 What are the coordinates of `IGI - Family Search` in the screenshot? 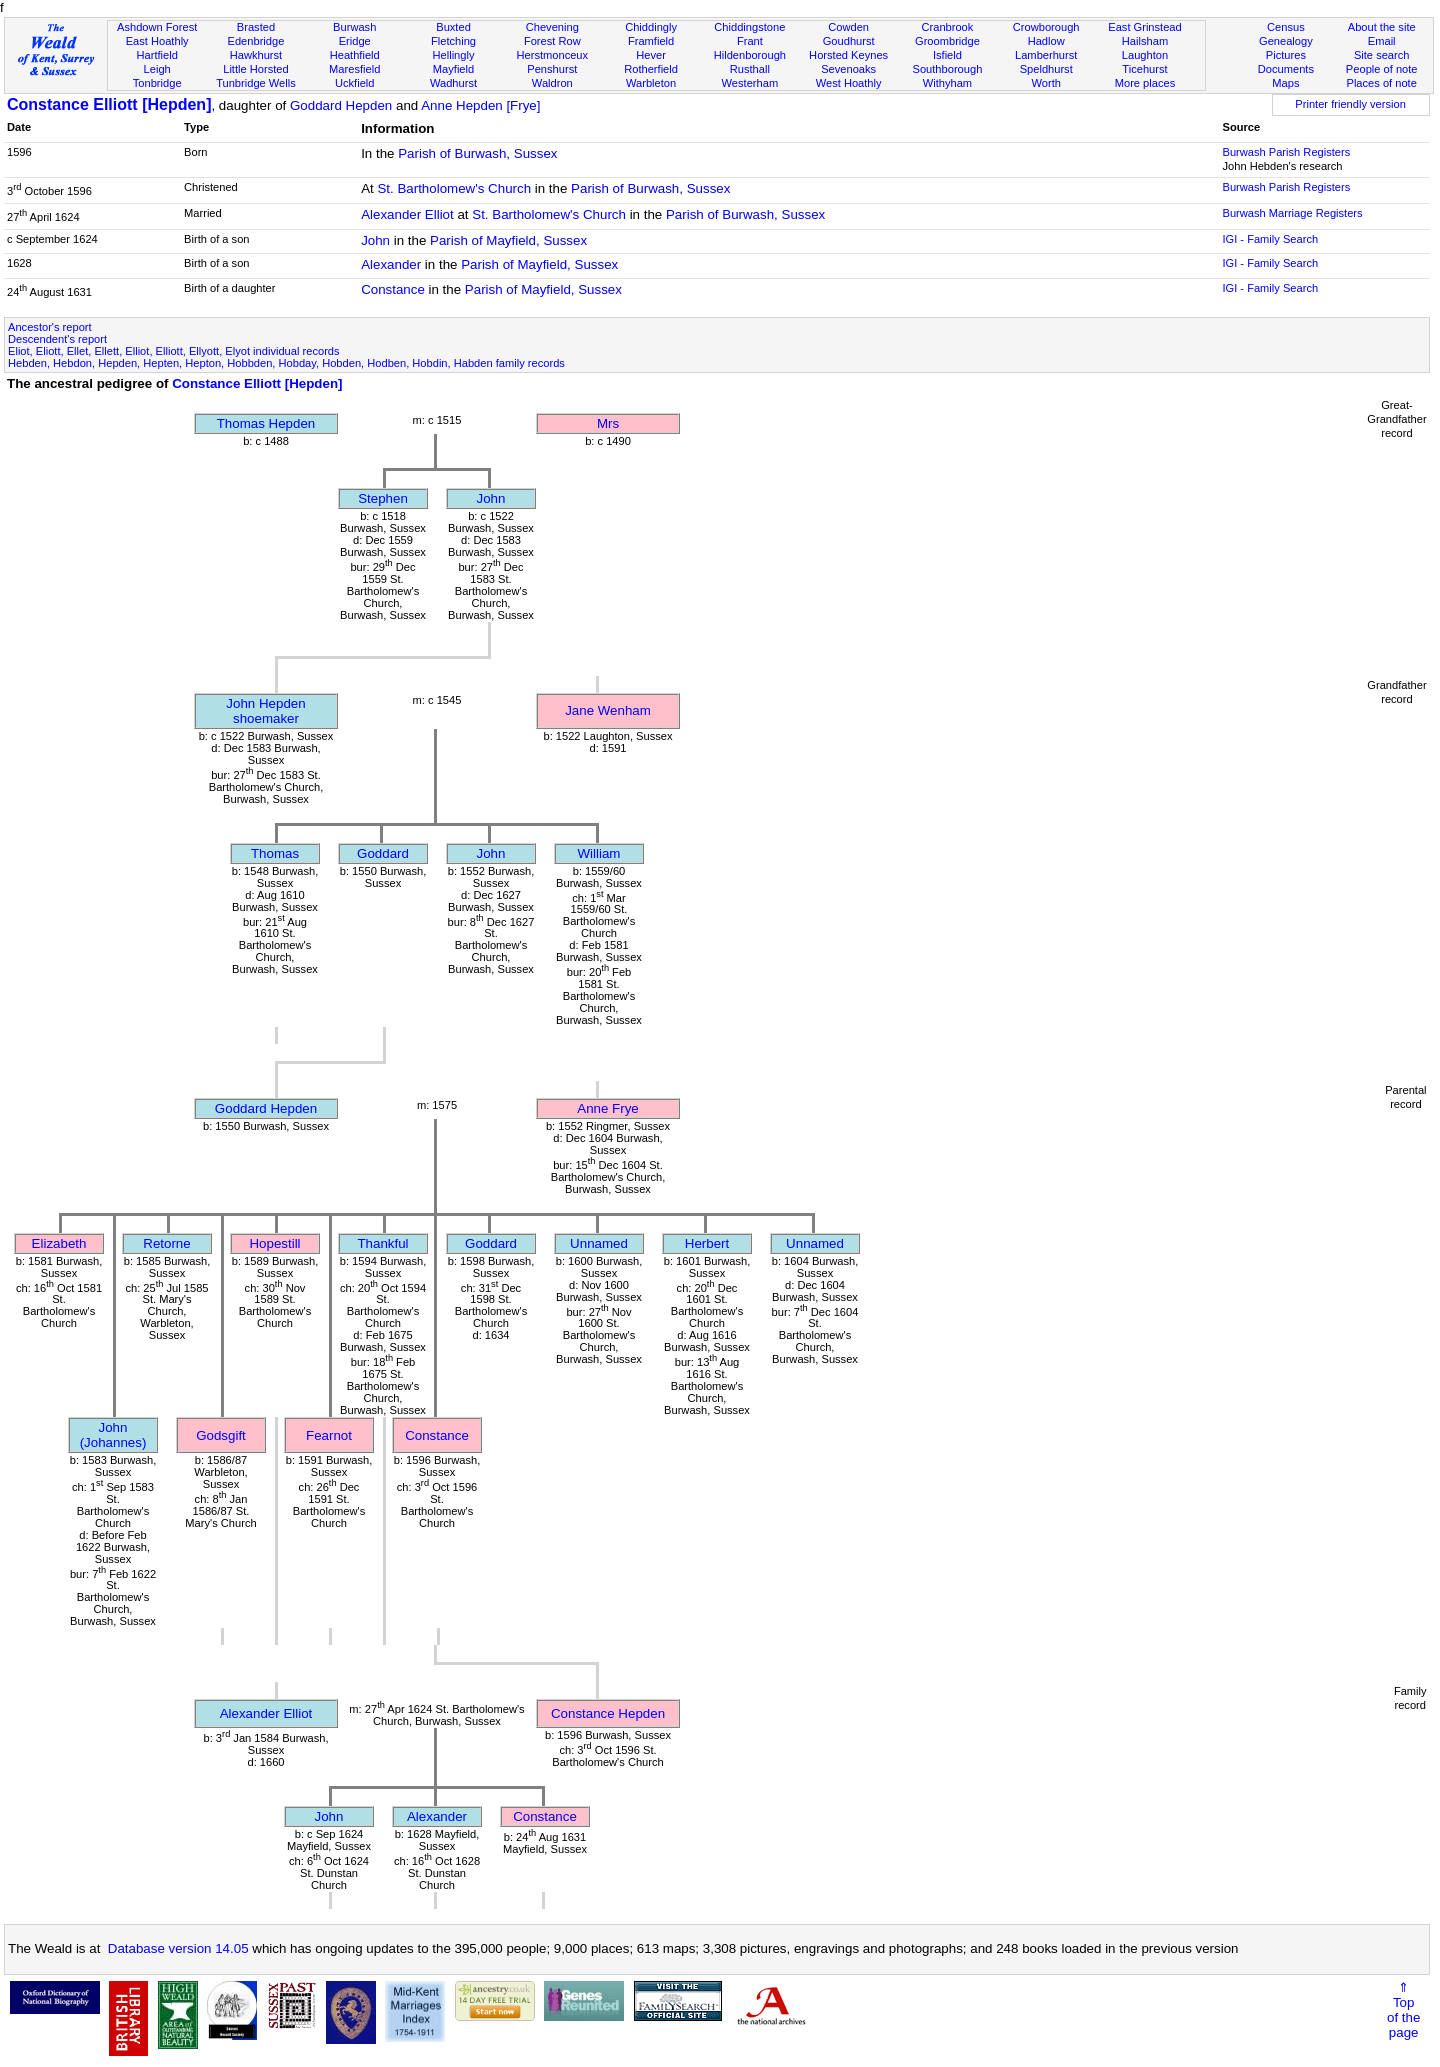 It's located at (1270, 239).